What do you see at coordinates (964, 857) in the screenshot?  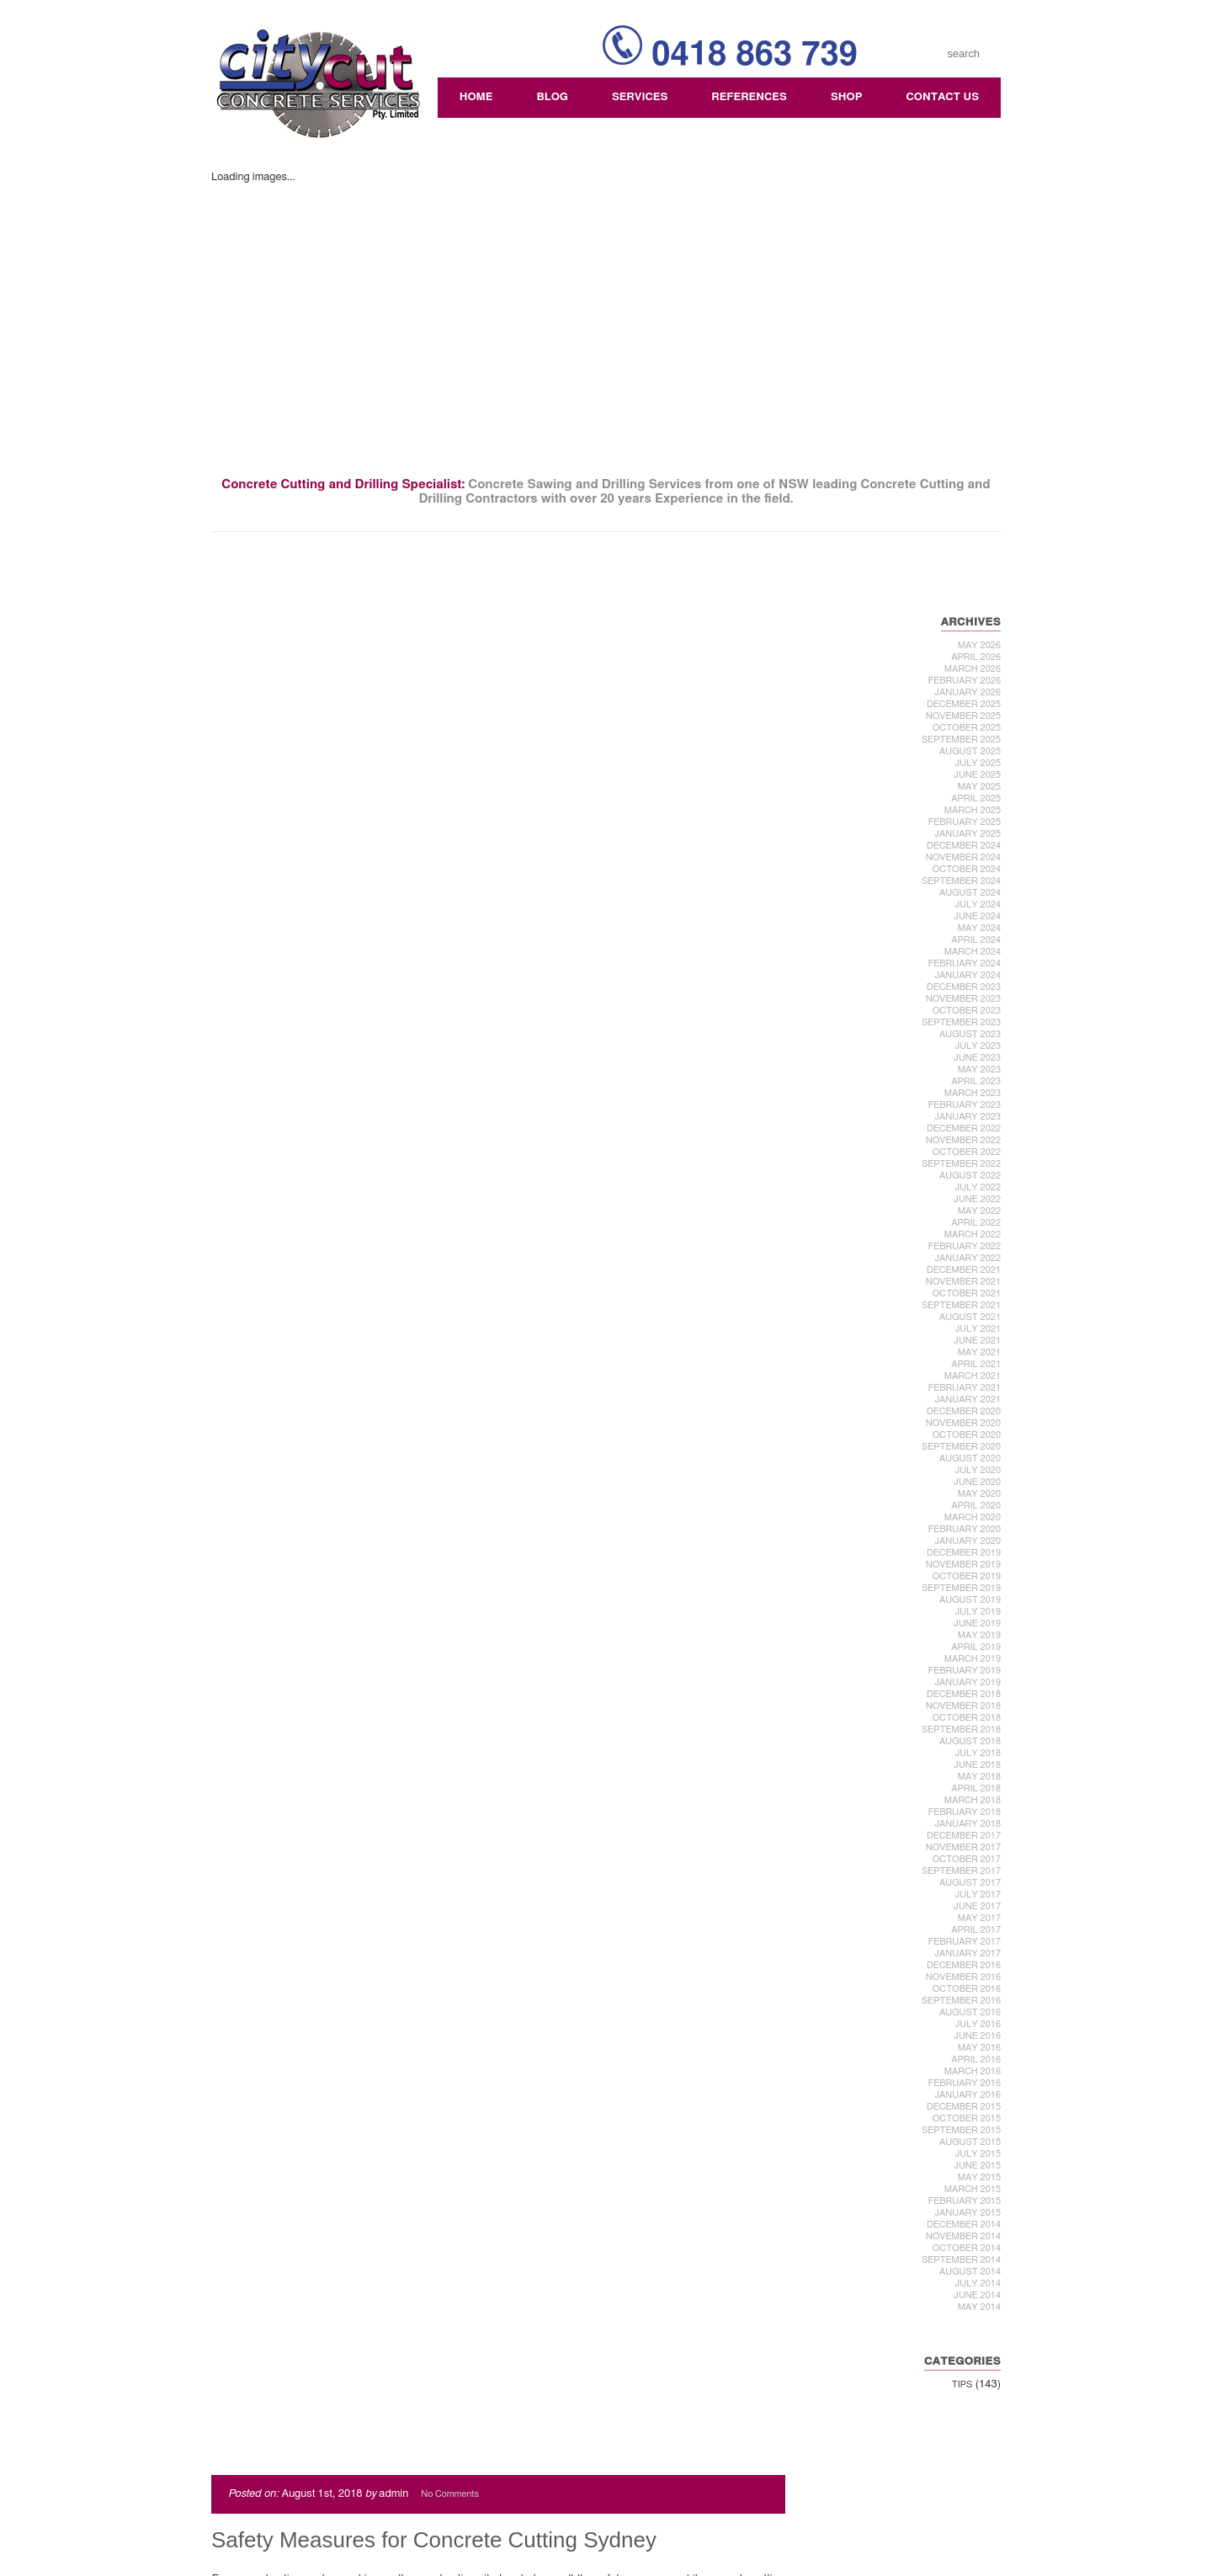 I see `November 2024` at bounding box center [964, 857].